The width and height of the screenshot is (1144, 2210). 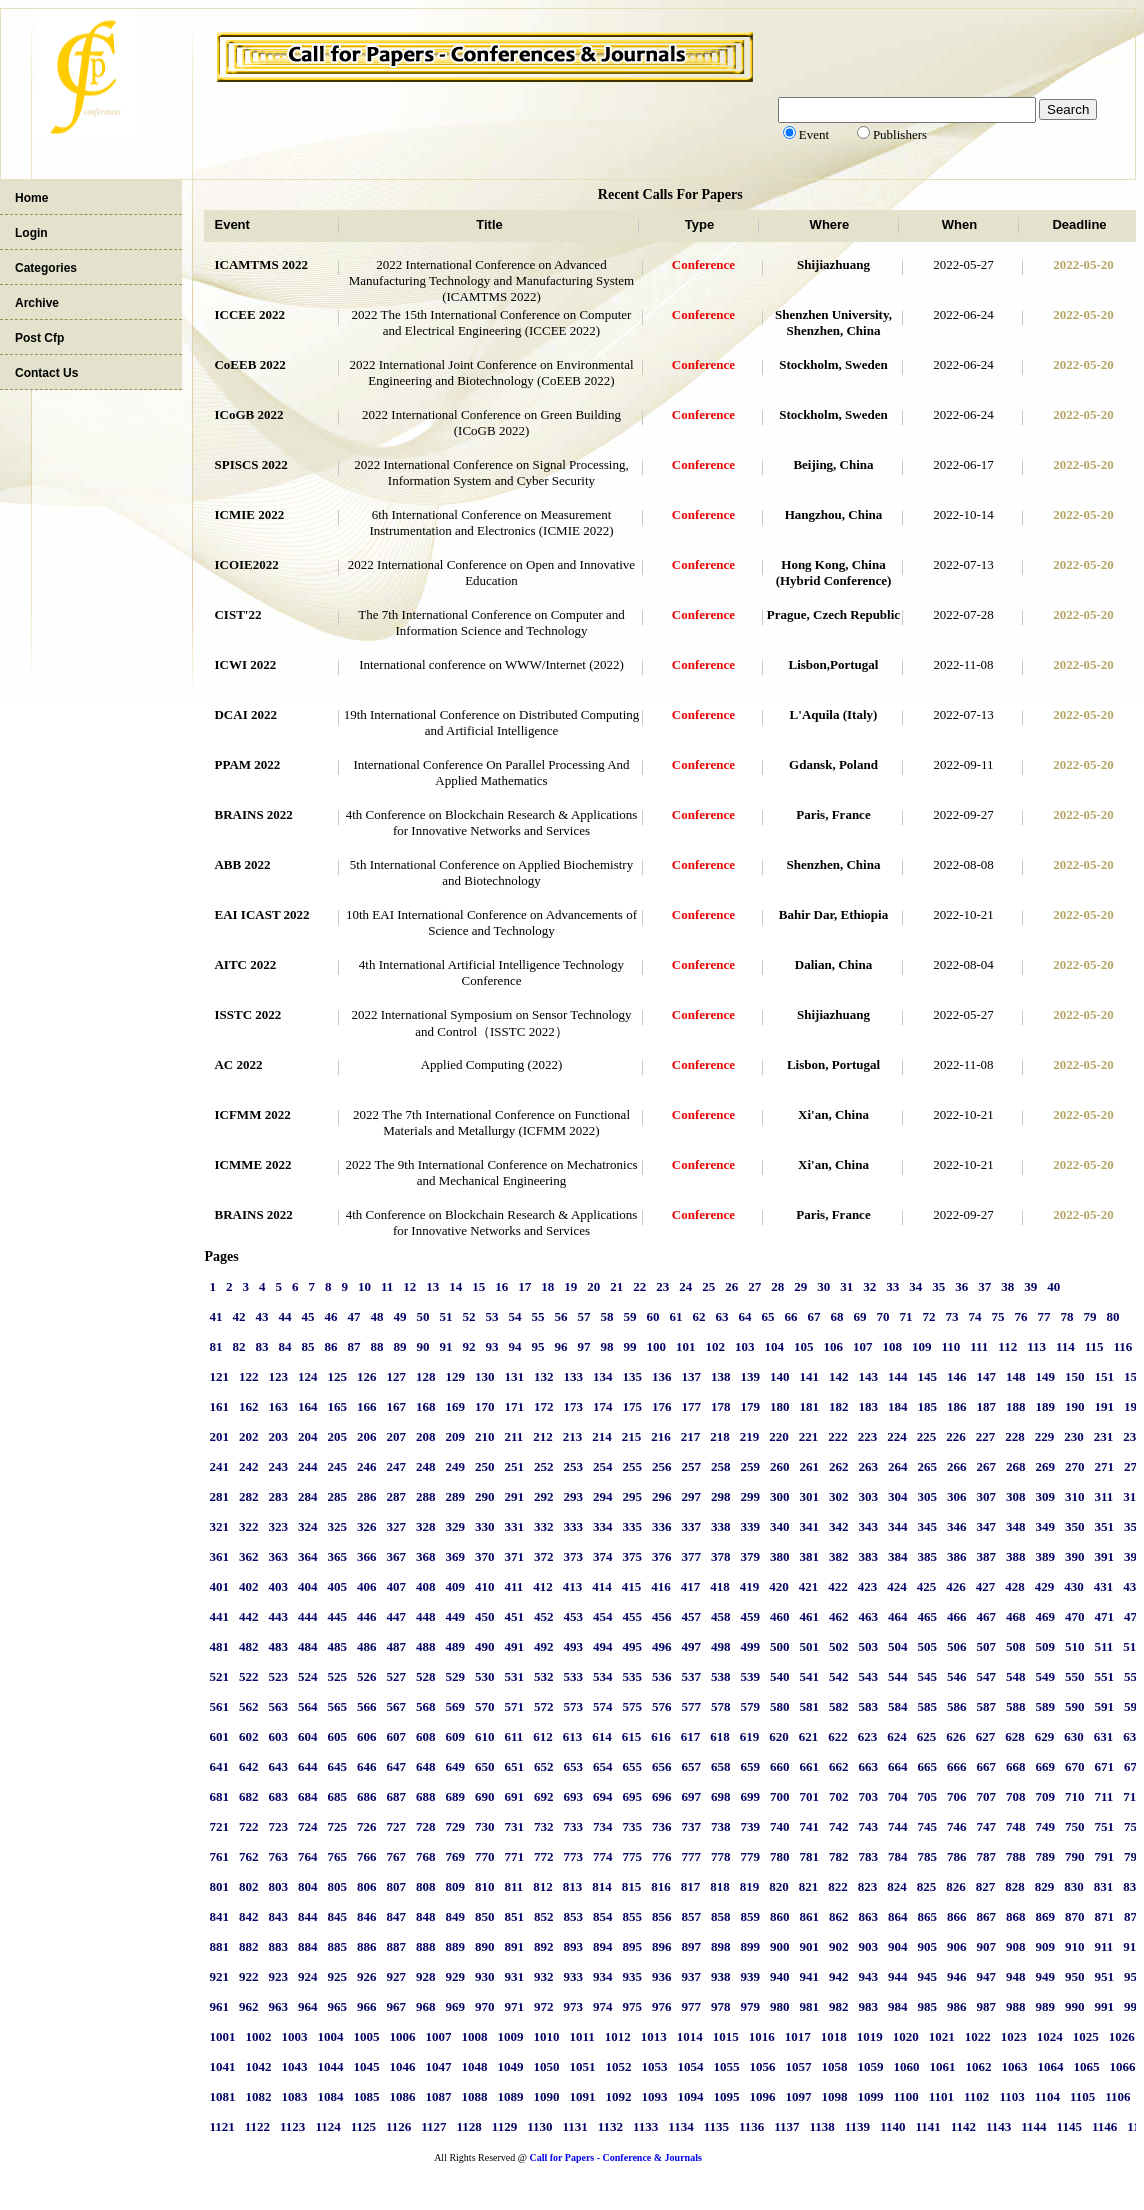 What do you see at coordinates (249, 1616) in the screenshot?
I see `442` at bounding box center [249, 1616].